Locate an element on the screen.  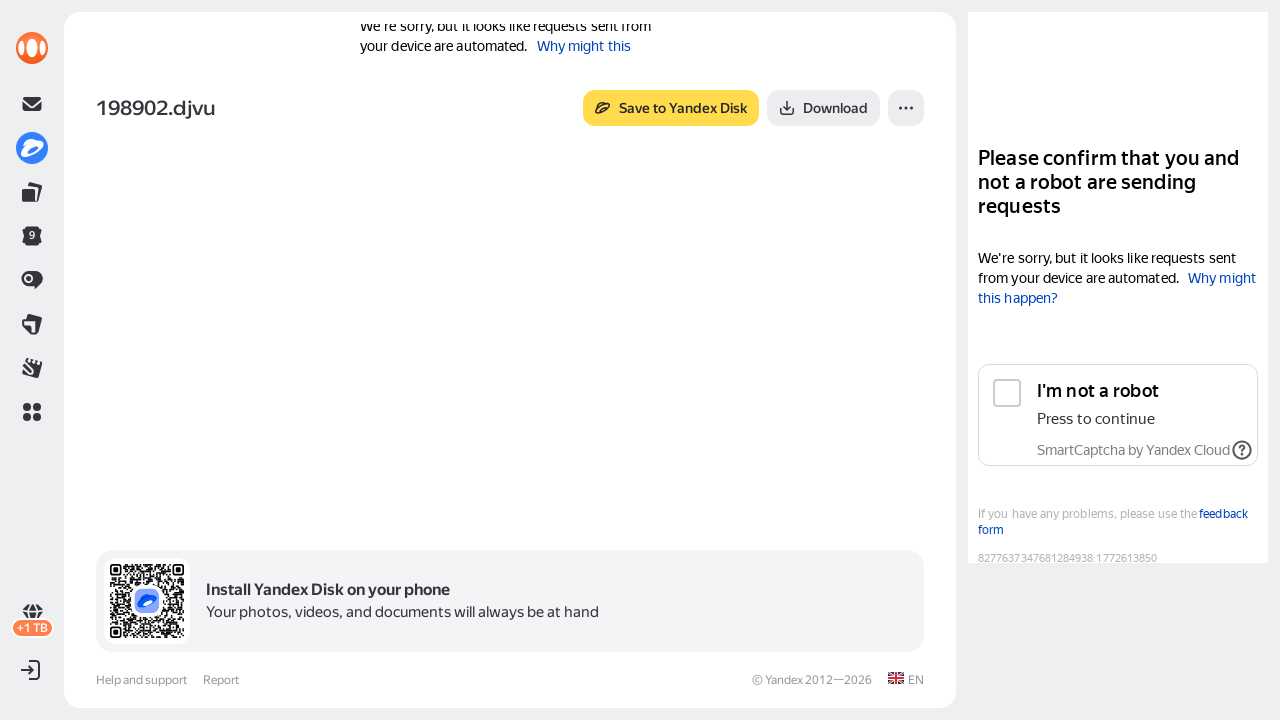
[button] is located at coordinates (32, 412).